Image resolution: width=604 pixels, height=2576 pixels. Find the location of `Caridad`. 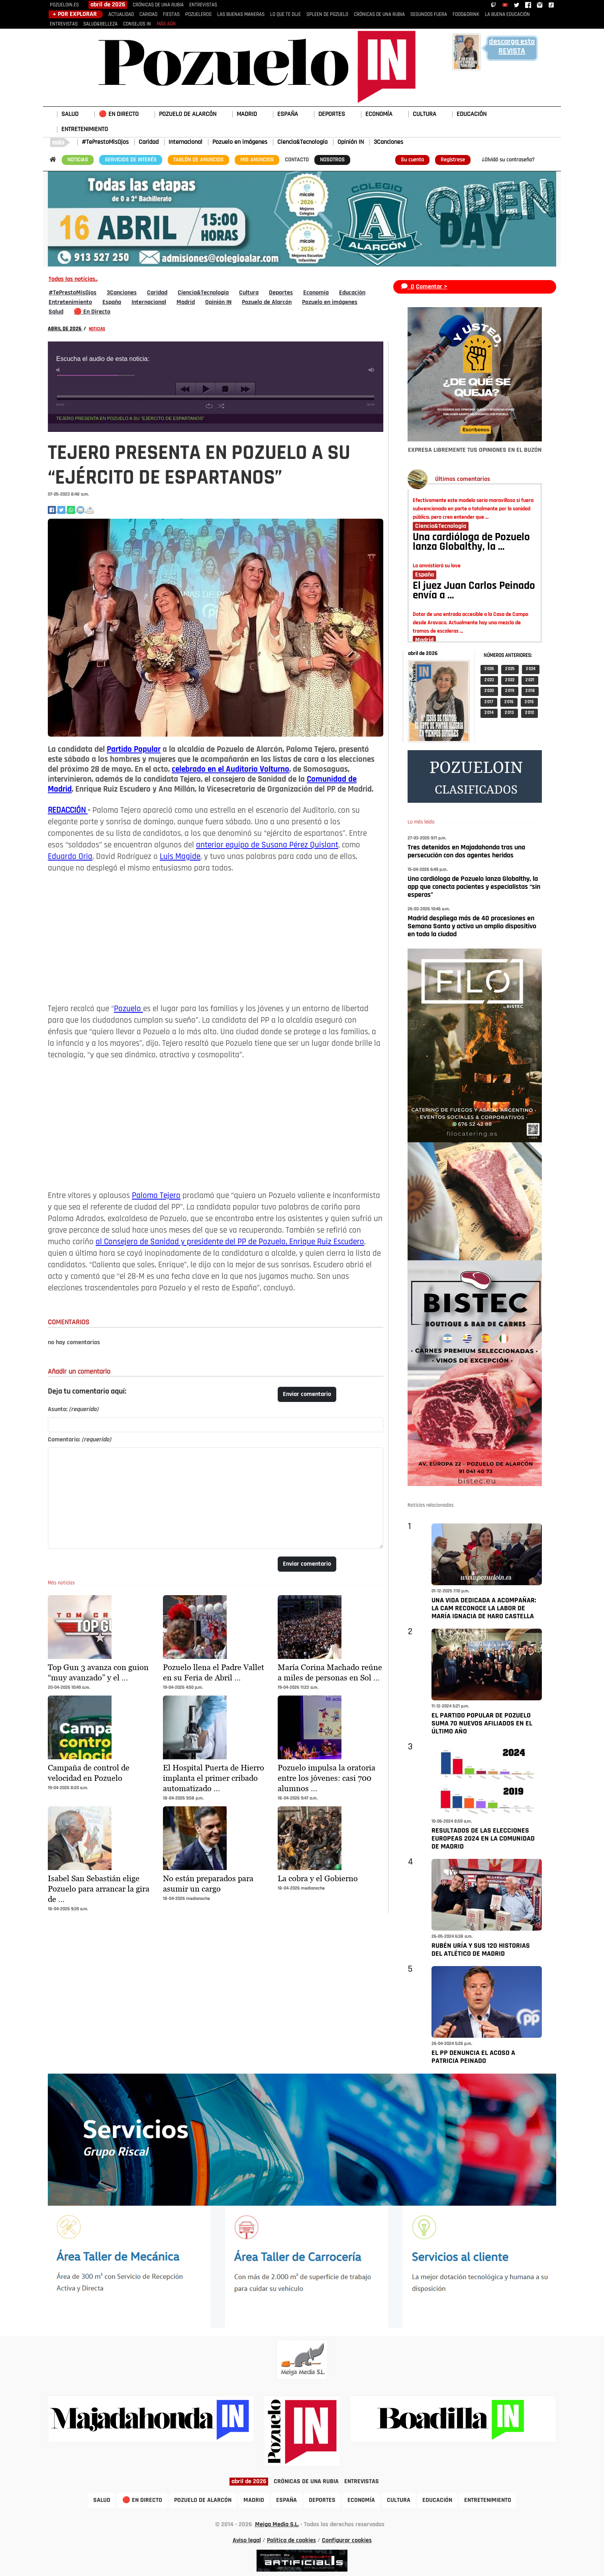

Caridad is located at coordinates (149, 142).